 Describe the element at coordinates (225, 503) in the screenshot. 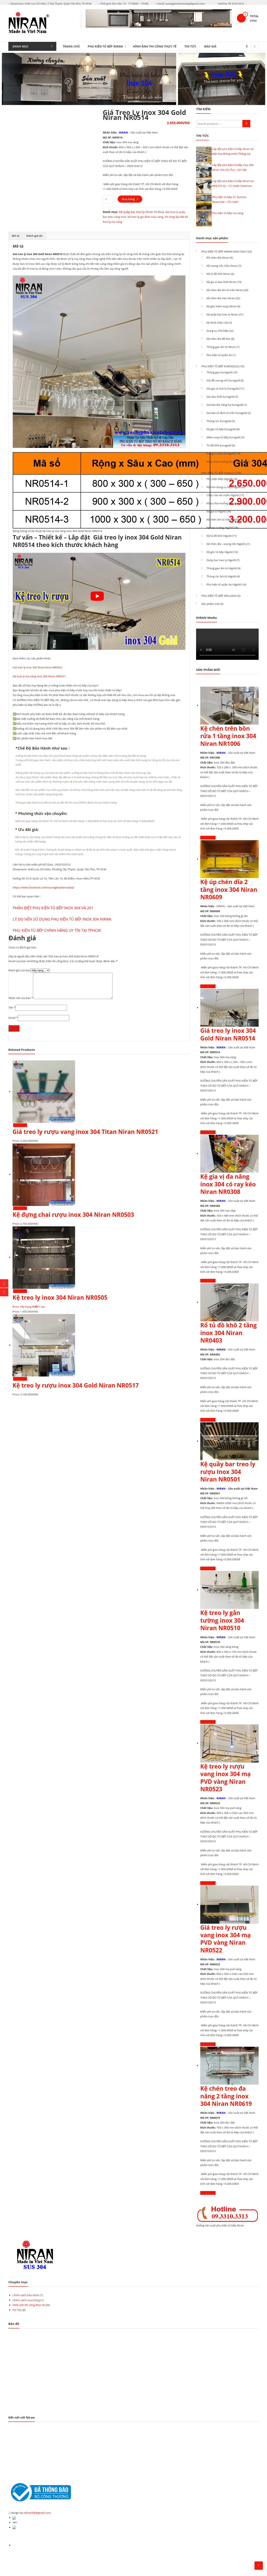

I see `Khay chia muỗng đũa Higold` at that location.